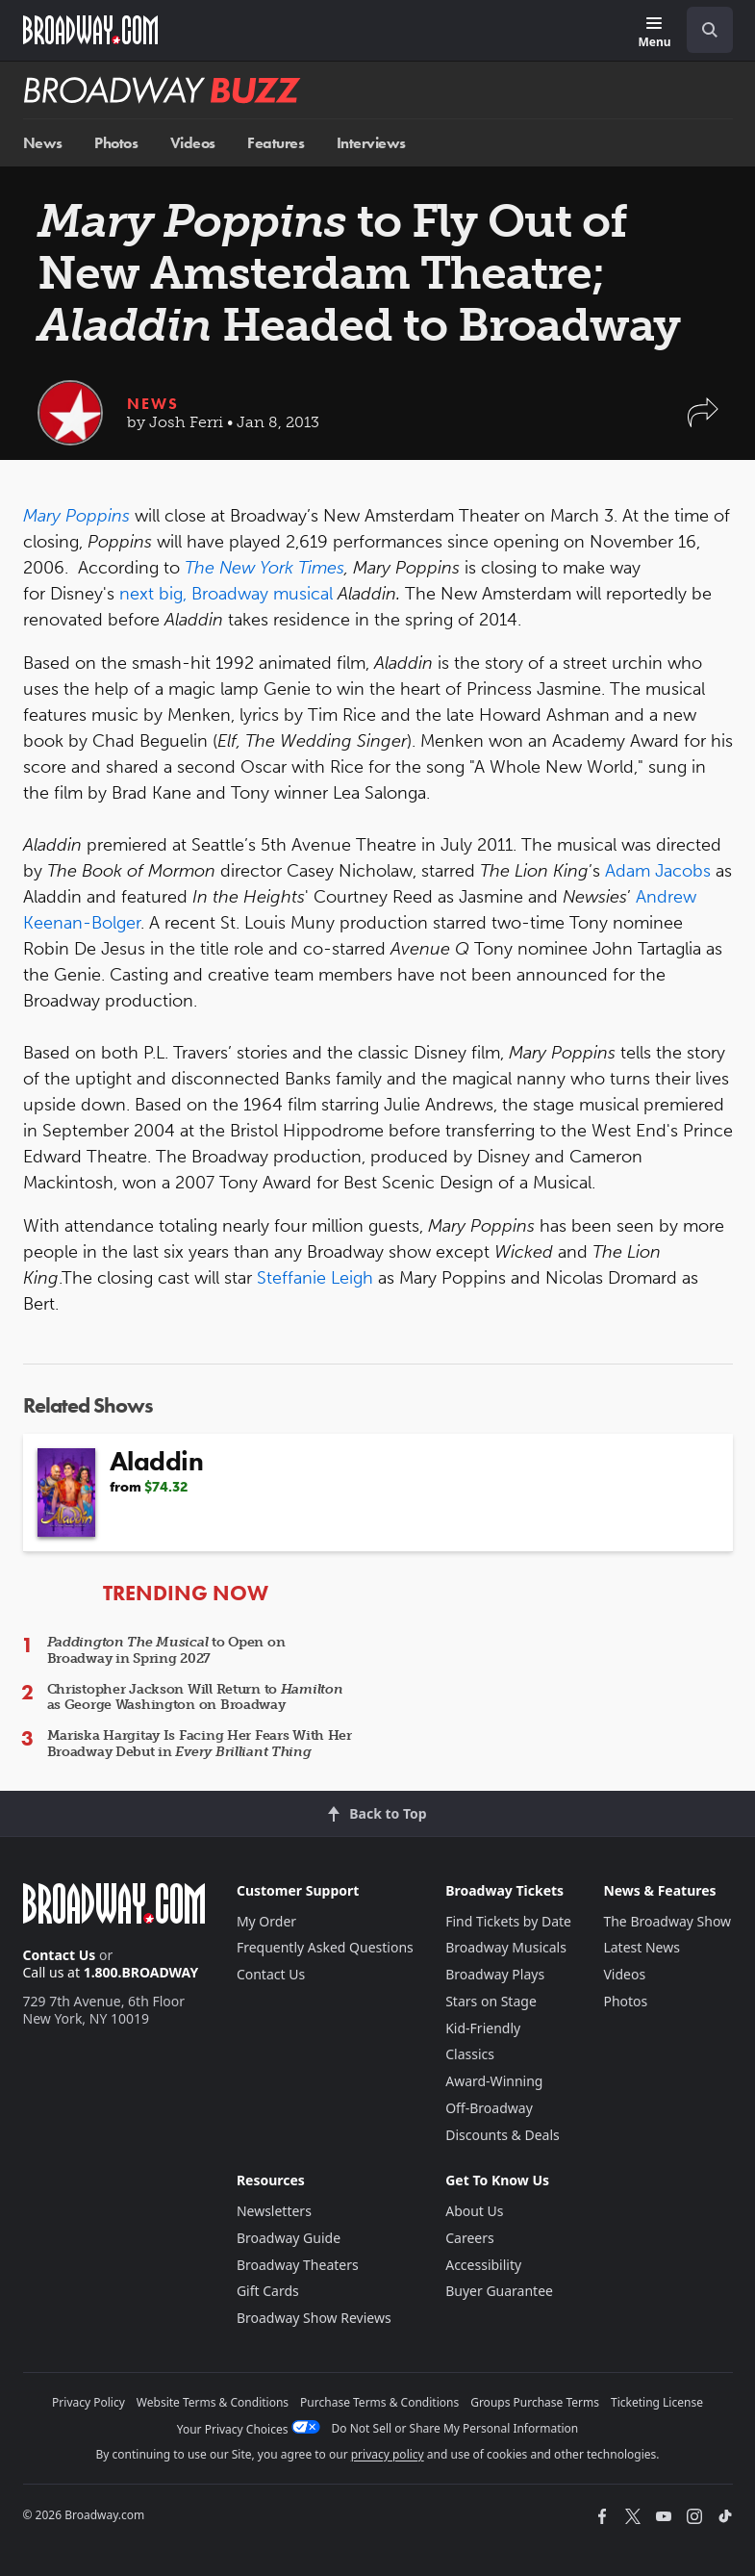 This screenshot has width=755, height=2576. I want to click on Off-Broadway, so click(489, 2108).